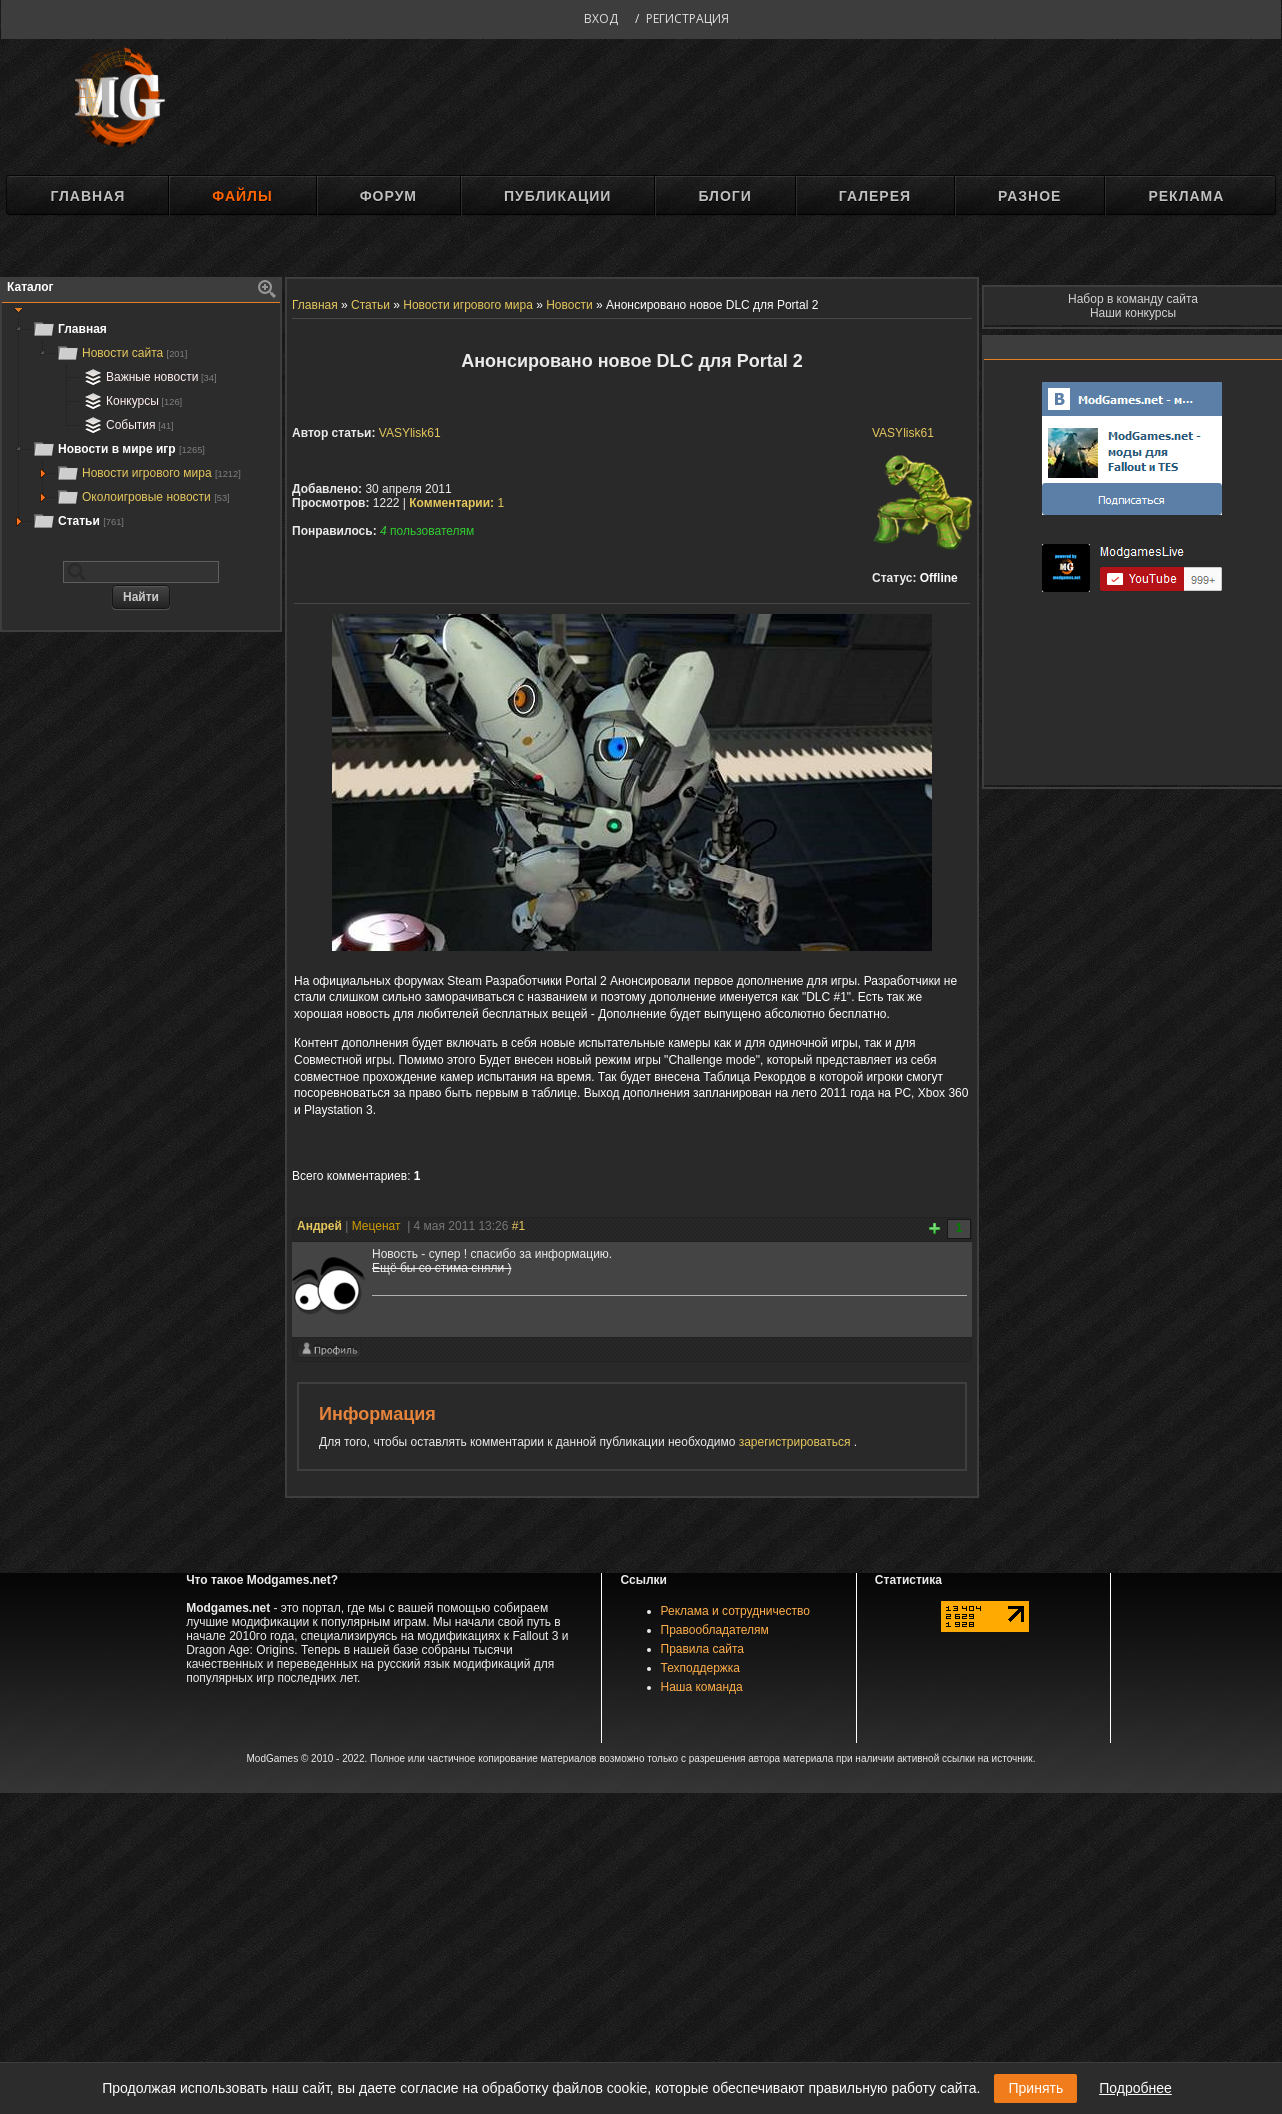  I want to click on Техподдержка, so click(701, 1668).